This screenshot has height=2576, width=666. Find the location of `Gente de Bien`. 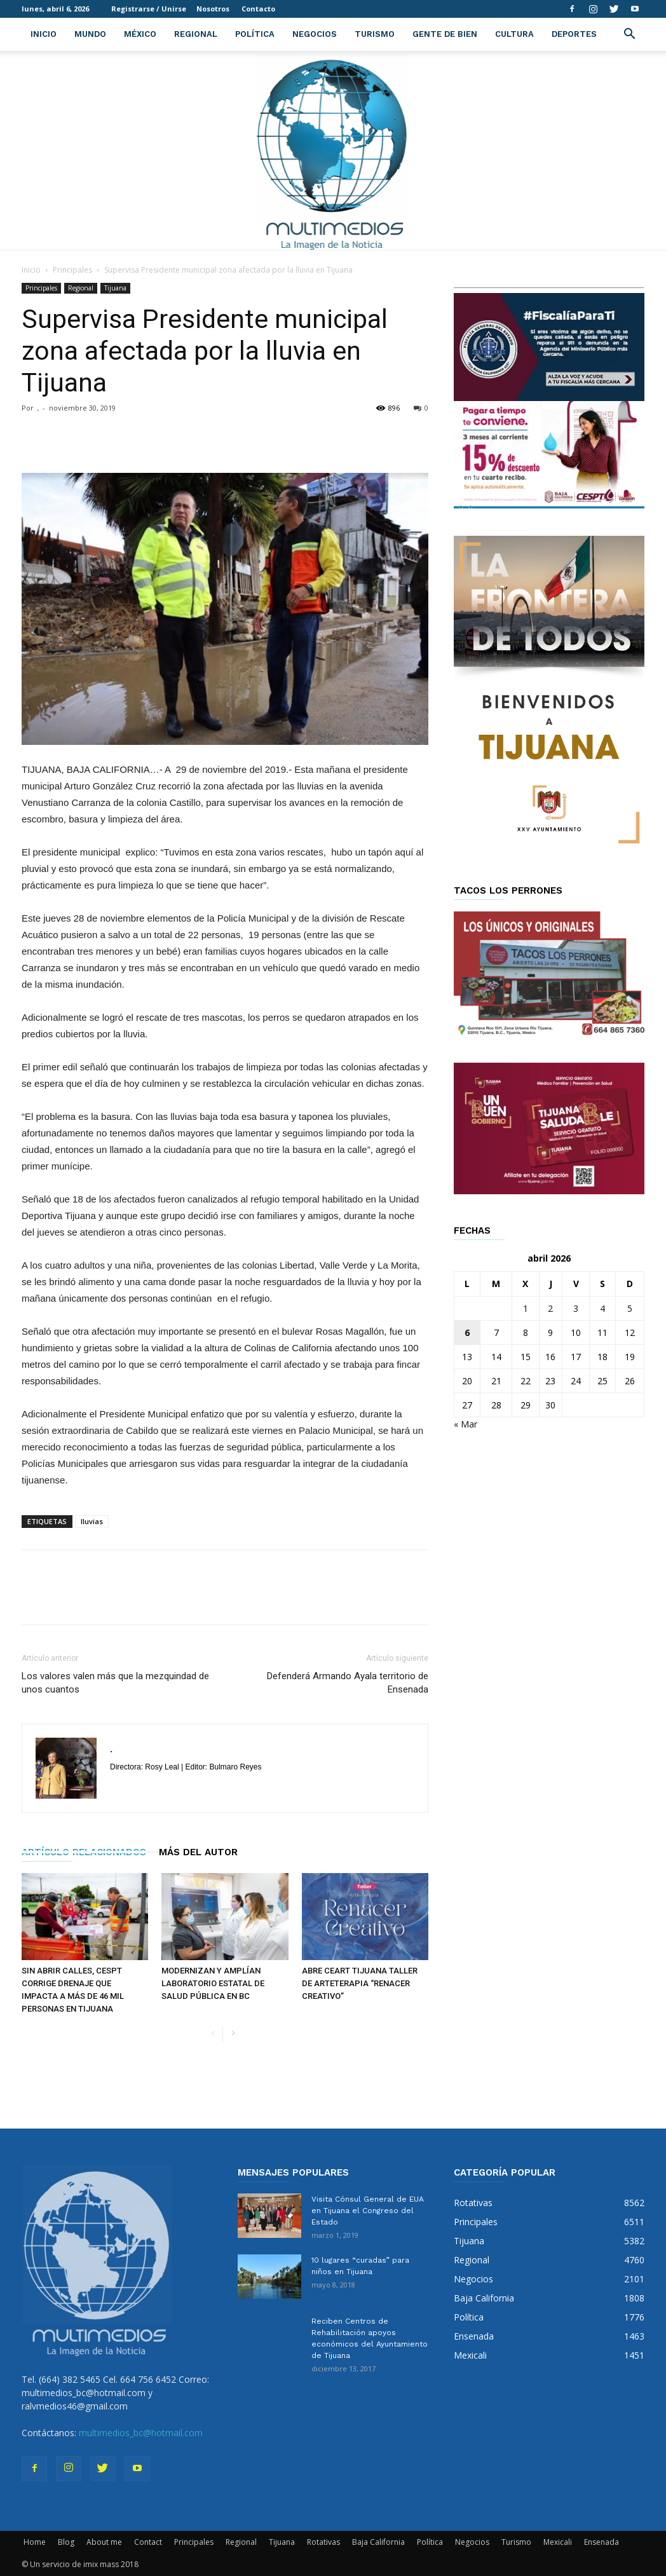

Gente de Bien is located at coordinates (444, 34).